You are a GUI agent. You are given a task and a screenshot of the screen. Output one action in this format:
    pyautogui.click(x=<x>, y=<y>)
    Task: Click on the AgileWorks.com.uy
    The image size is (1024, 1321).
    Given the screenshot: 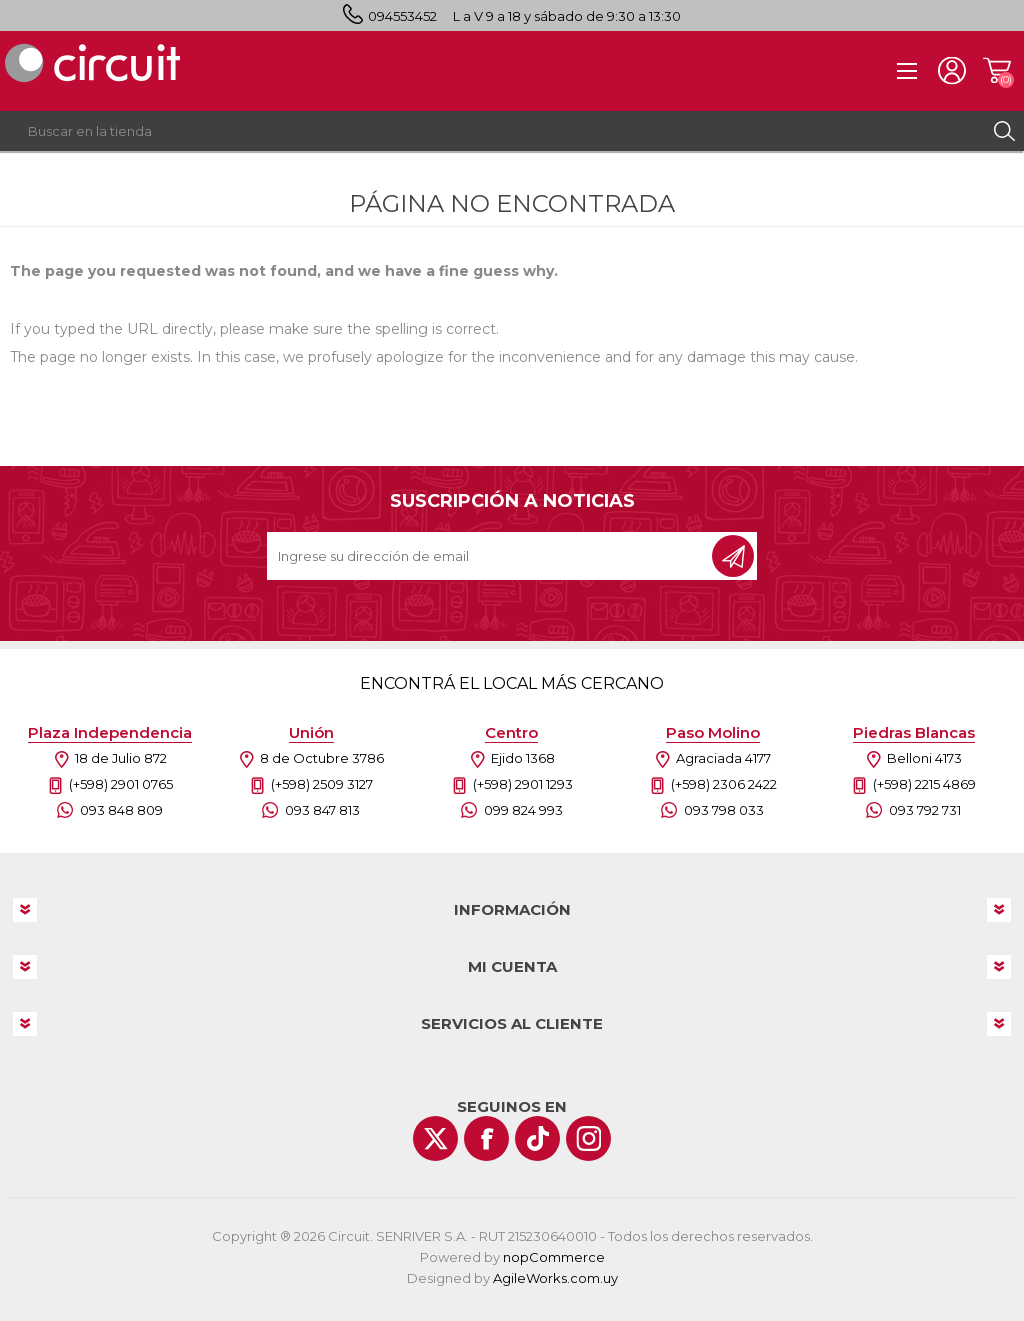 What is the action you would take?
    pyautogui.click(x=555, y=1278)
    